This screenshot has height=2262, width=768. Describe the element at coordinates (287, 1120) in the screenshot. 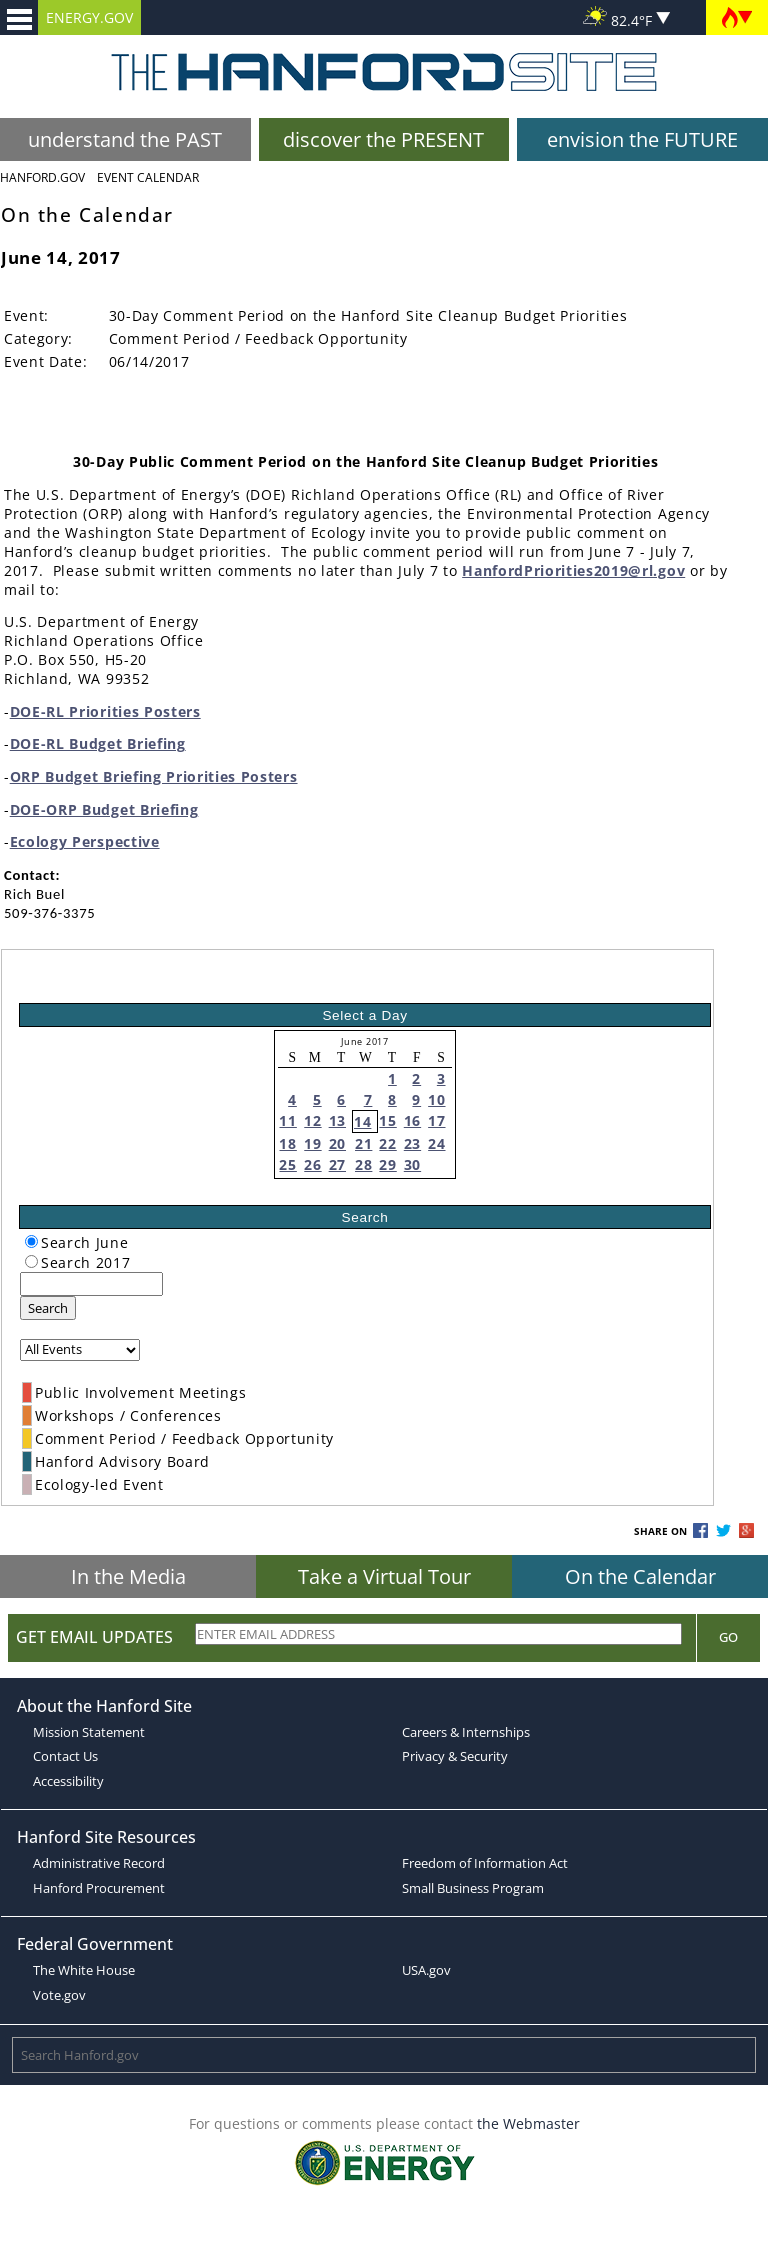

I see `11` at that location.